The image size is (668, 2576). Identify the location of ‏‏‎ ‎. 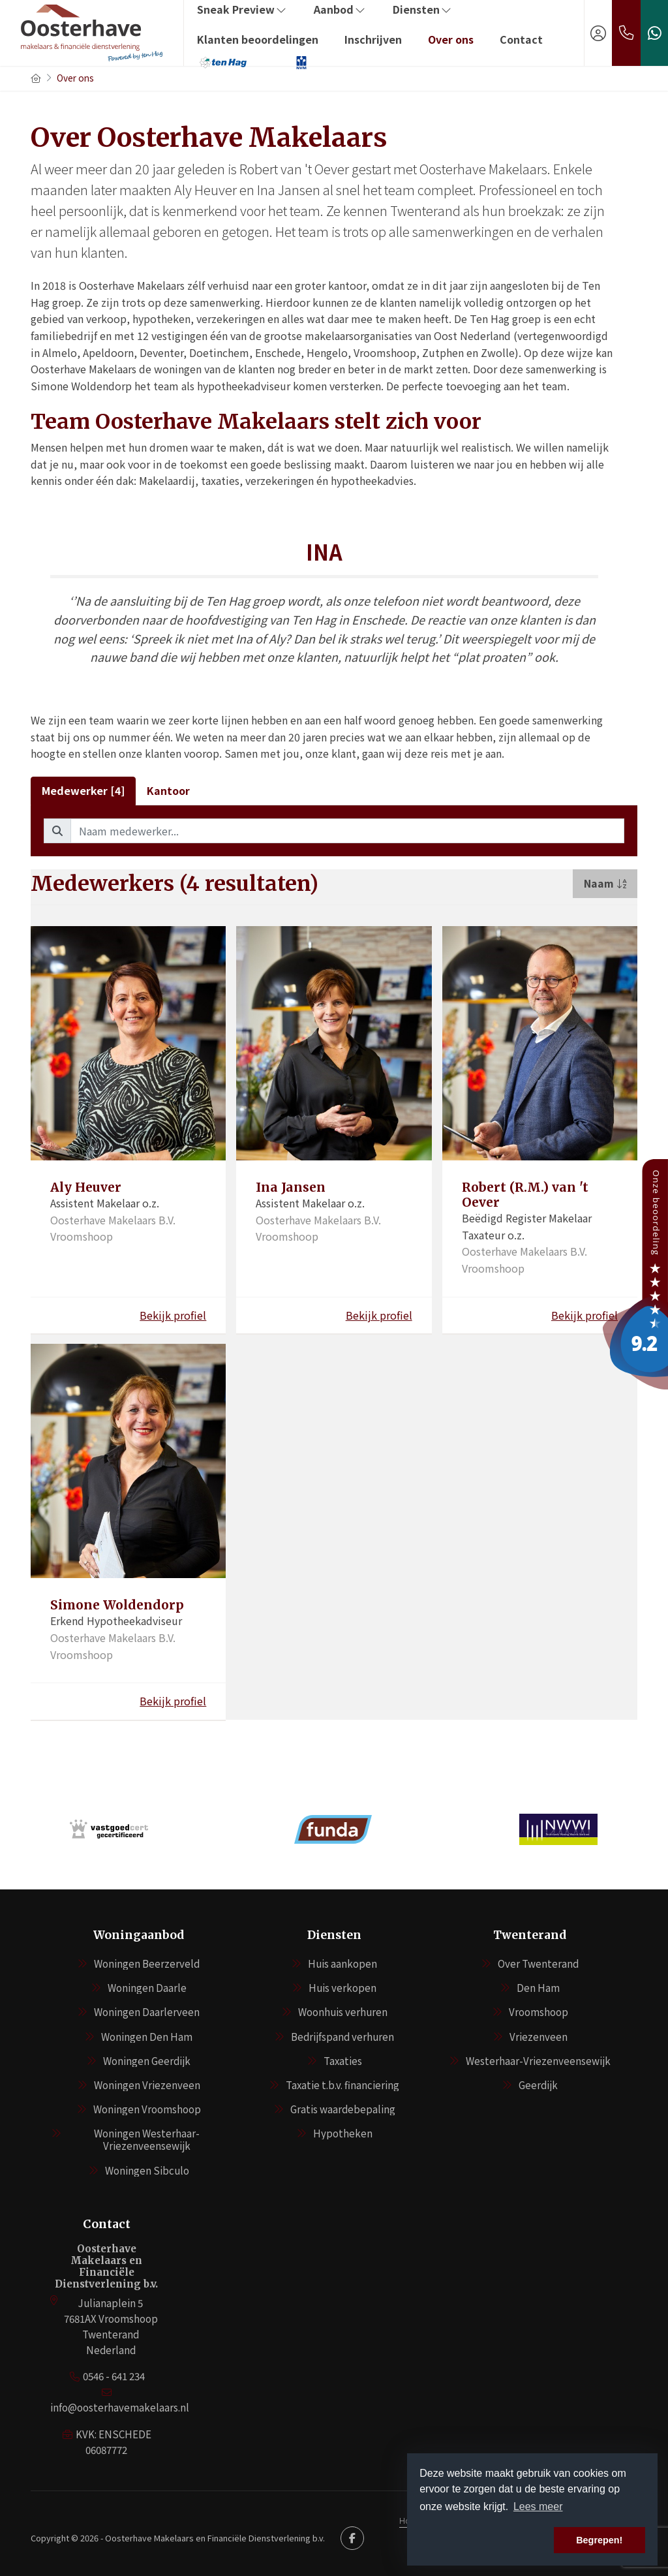
(276, 62).